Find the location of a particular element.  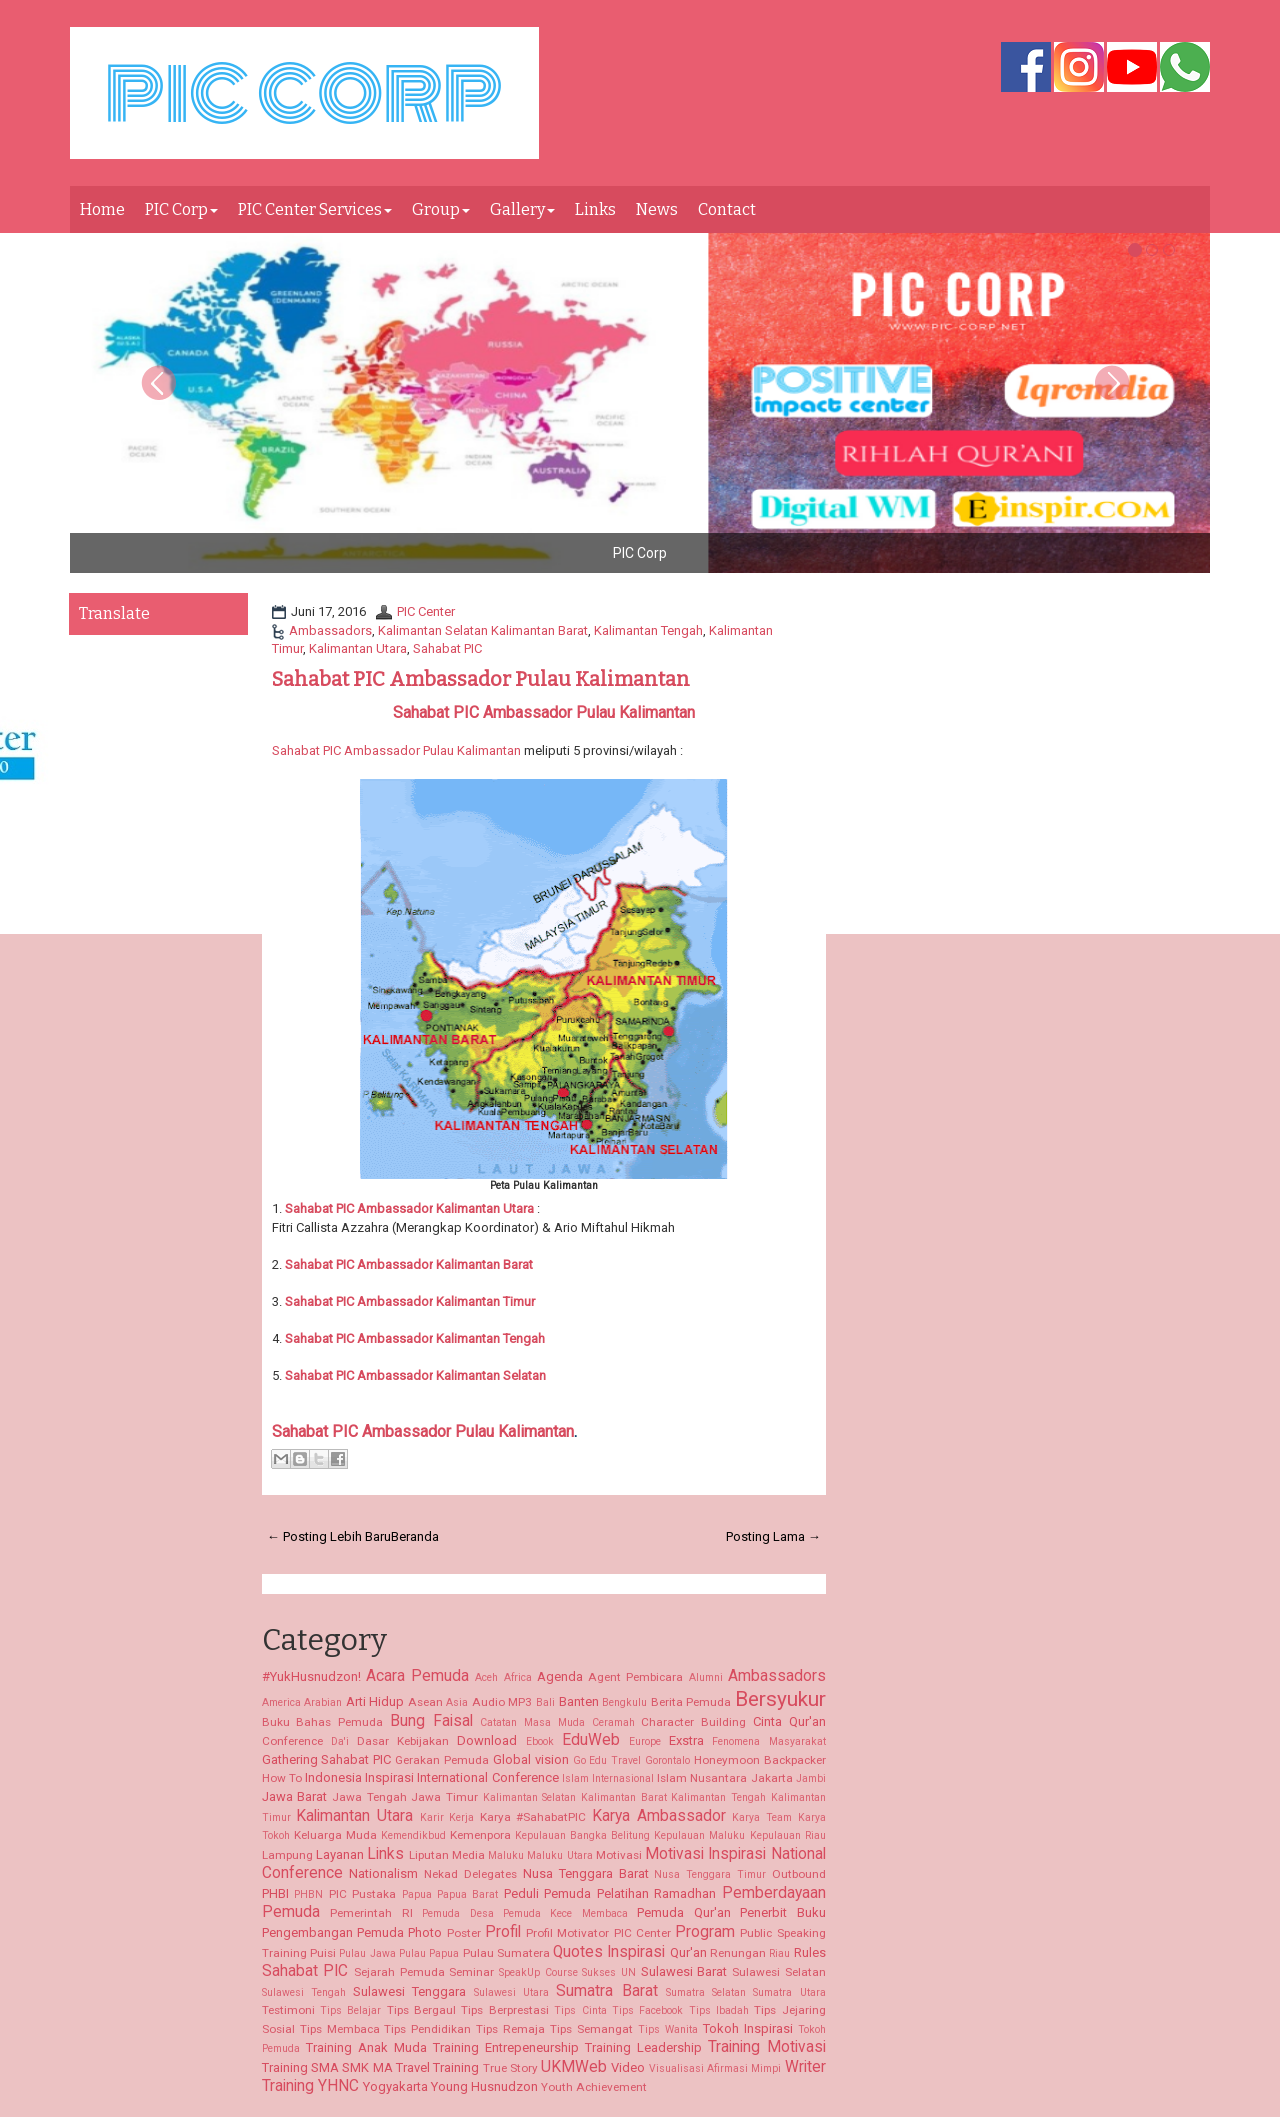

Pemerintah RI is located at coordinates (371, 1913).